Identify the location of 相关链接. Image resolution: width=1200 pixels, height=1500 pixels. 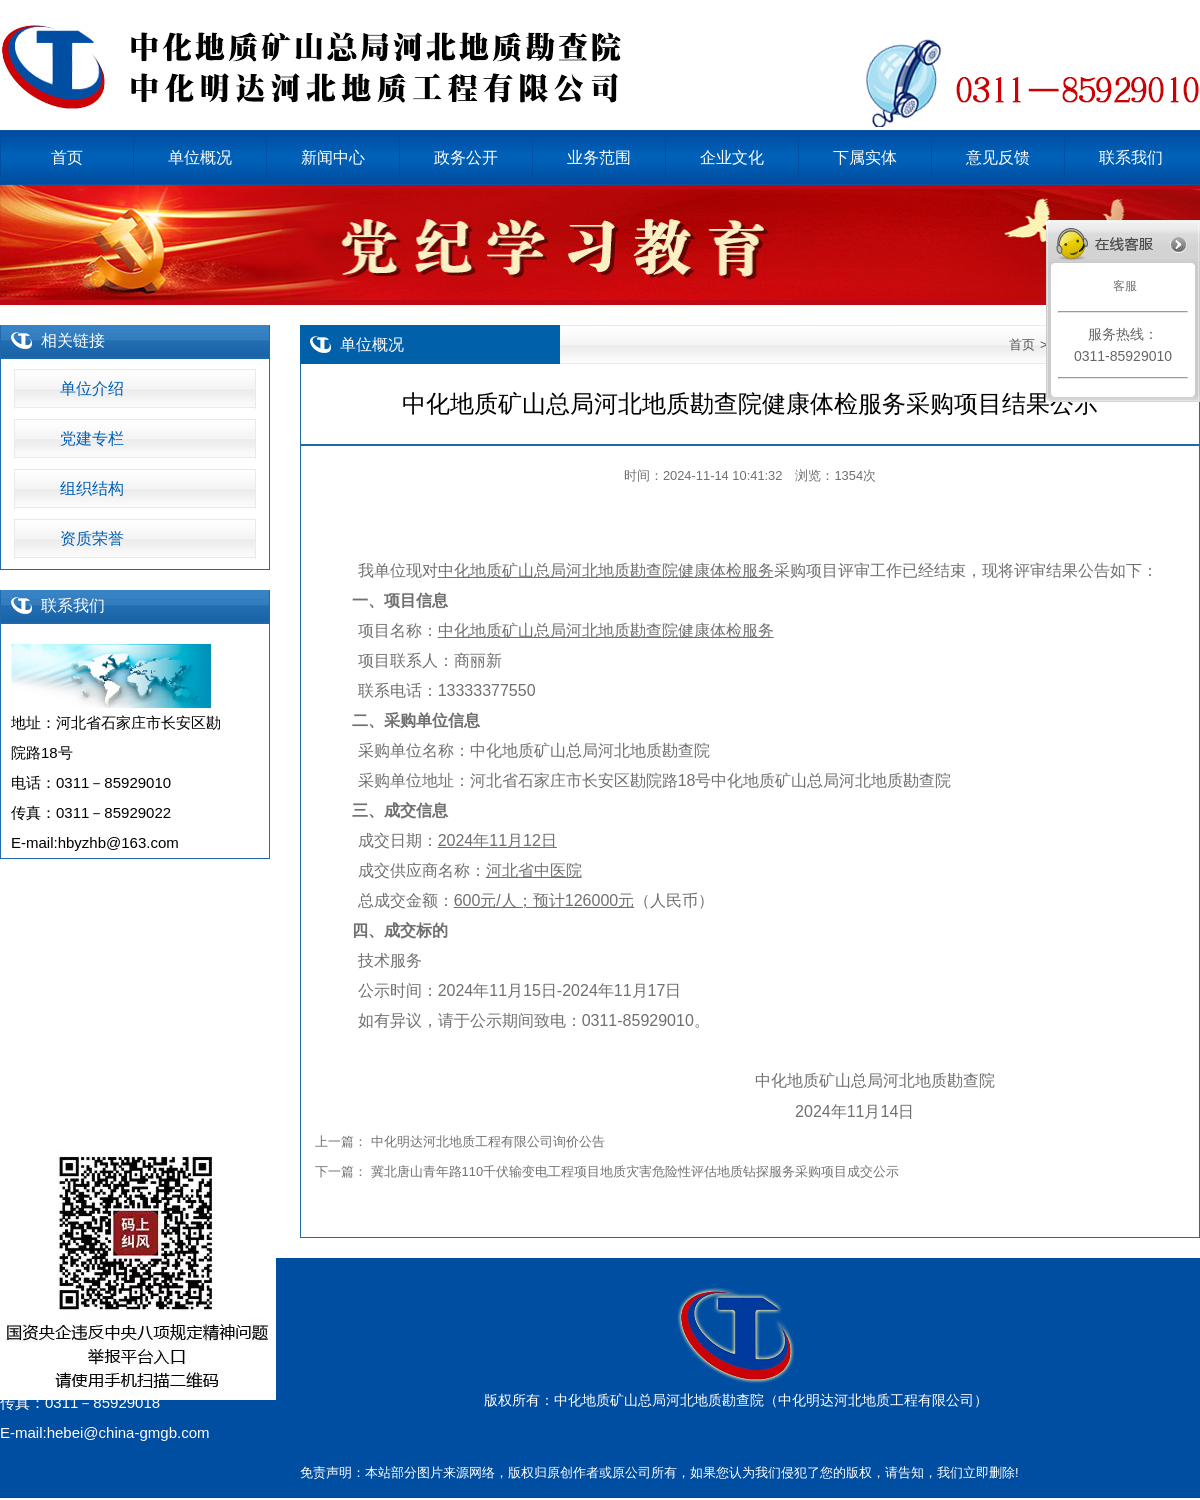
(73, 340).